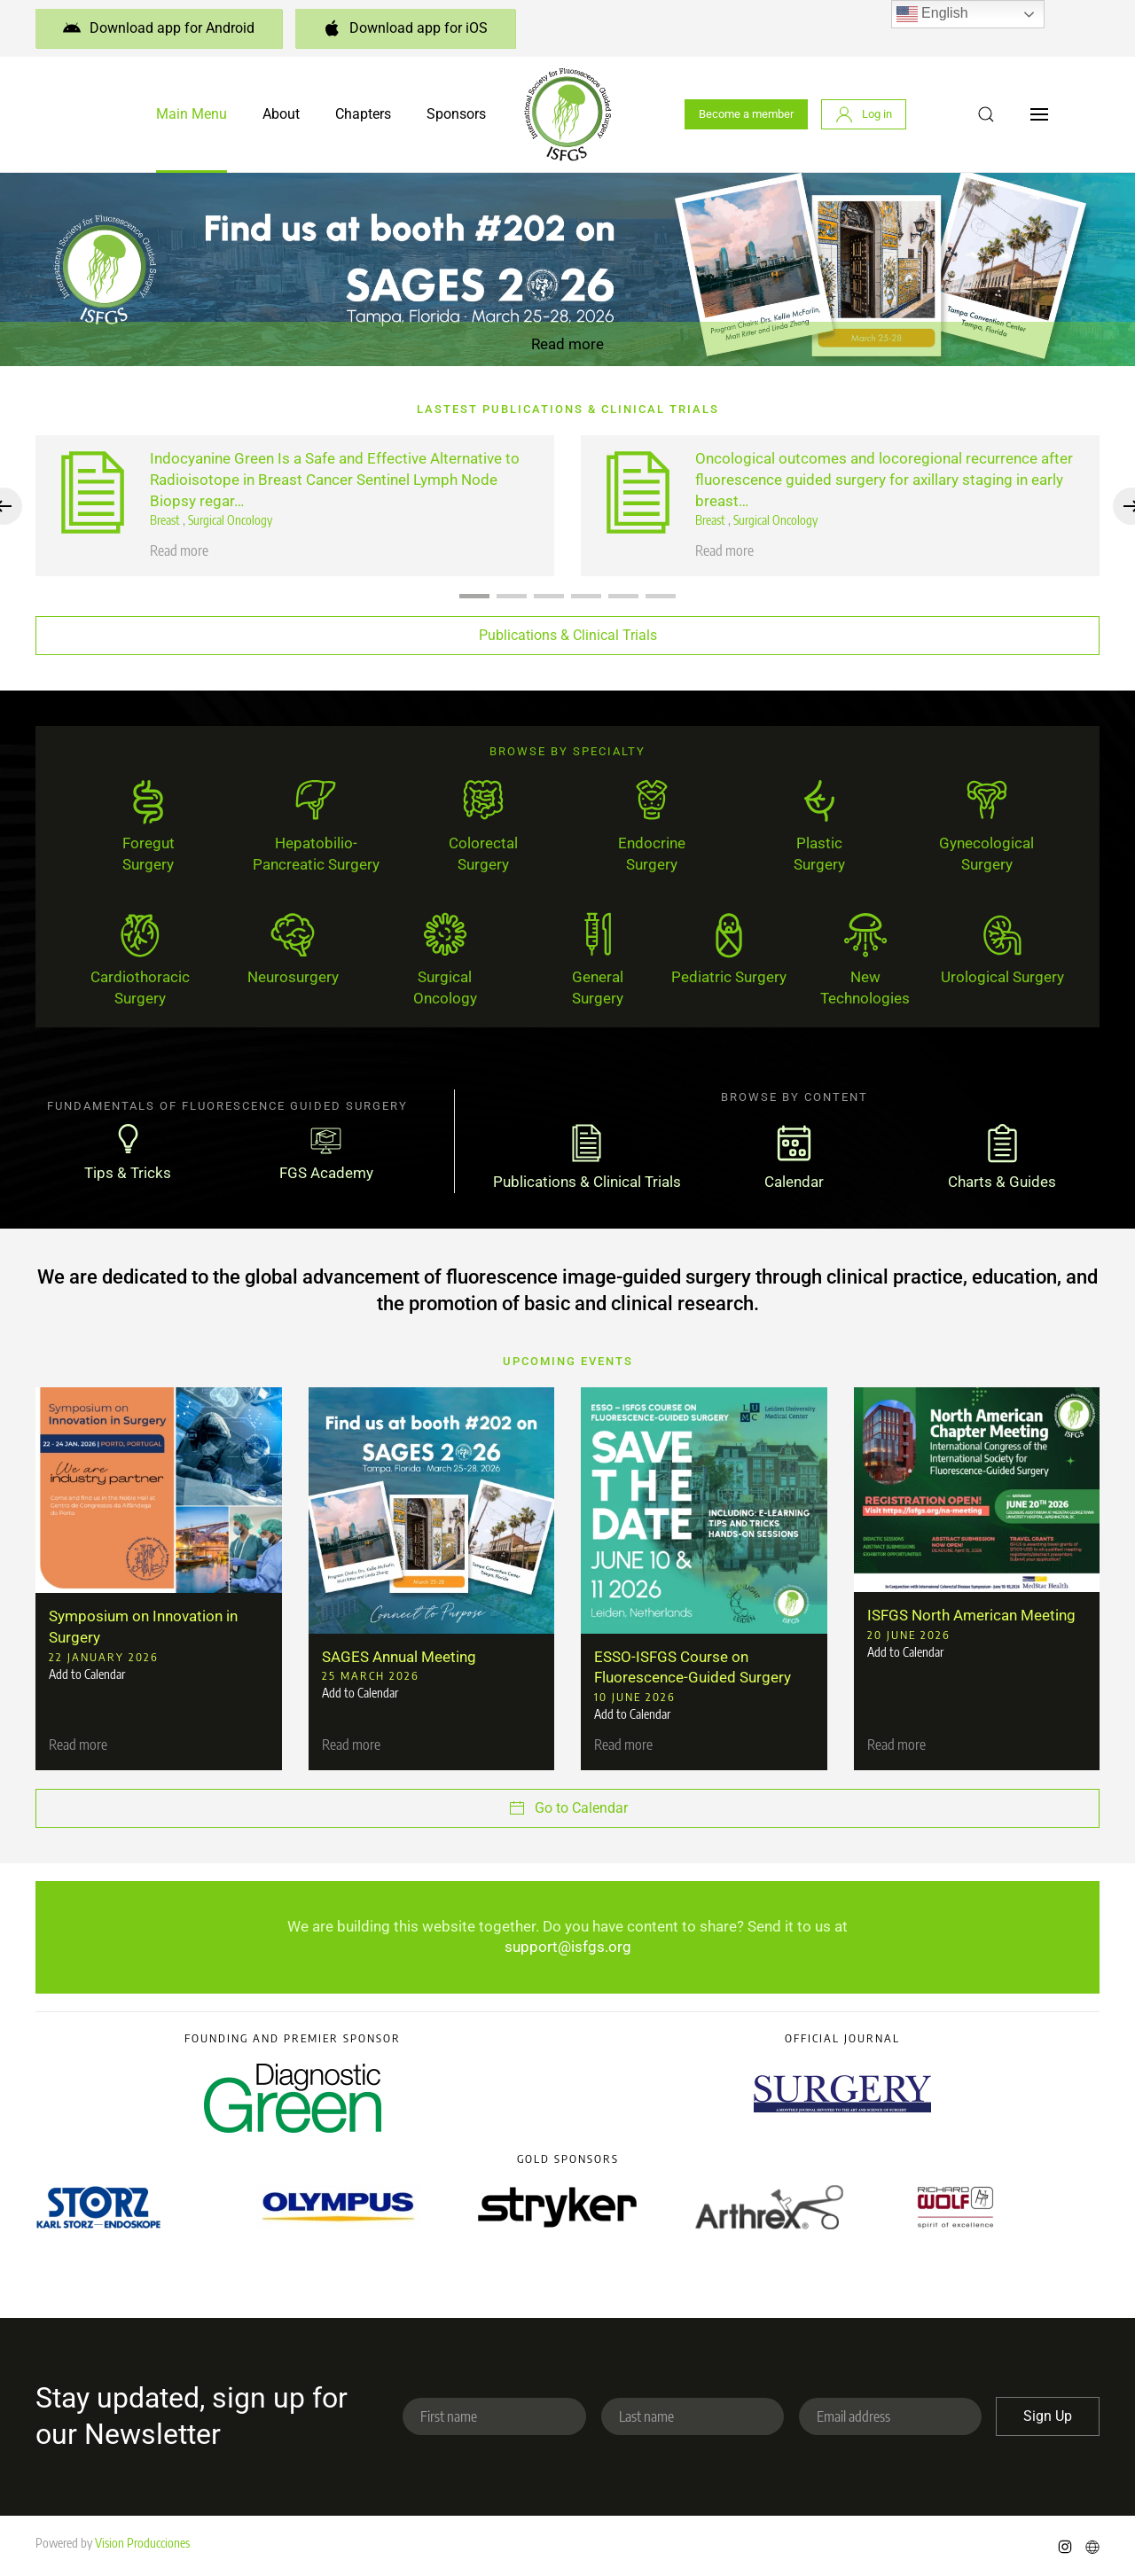 Image resolution: width=1135 pixels, height=2576 pixels. Describe the element at coordinates (692, 2416) in the screenshot. I see `[Last name]` at that location.